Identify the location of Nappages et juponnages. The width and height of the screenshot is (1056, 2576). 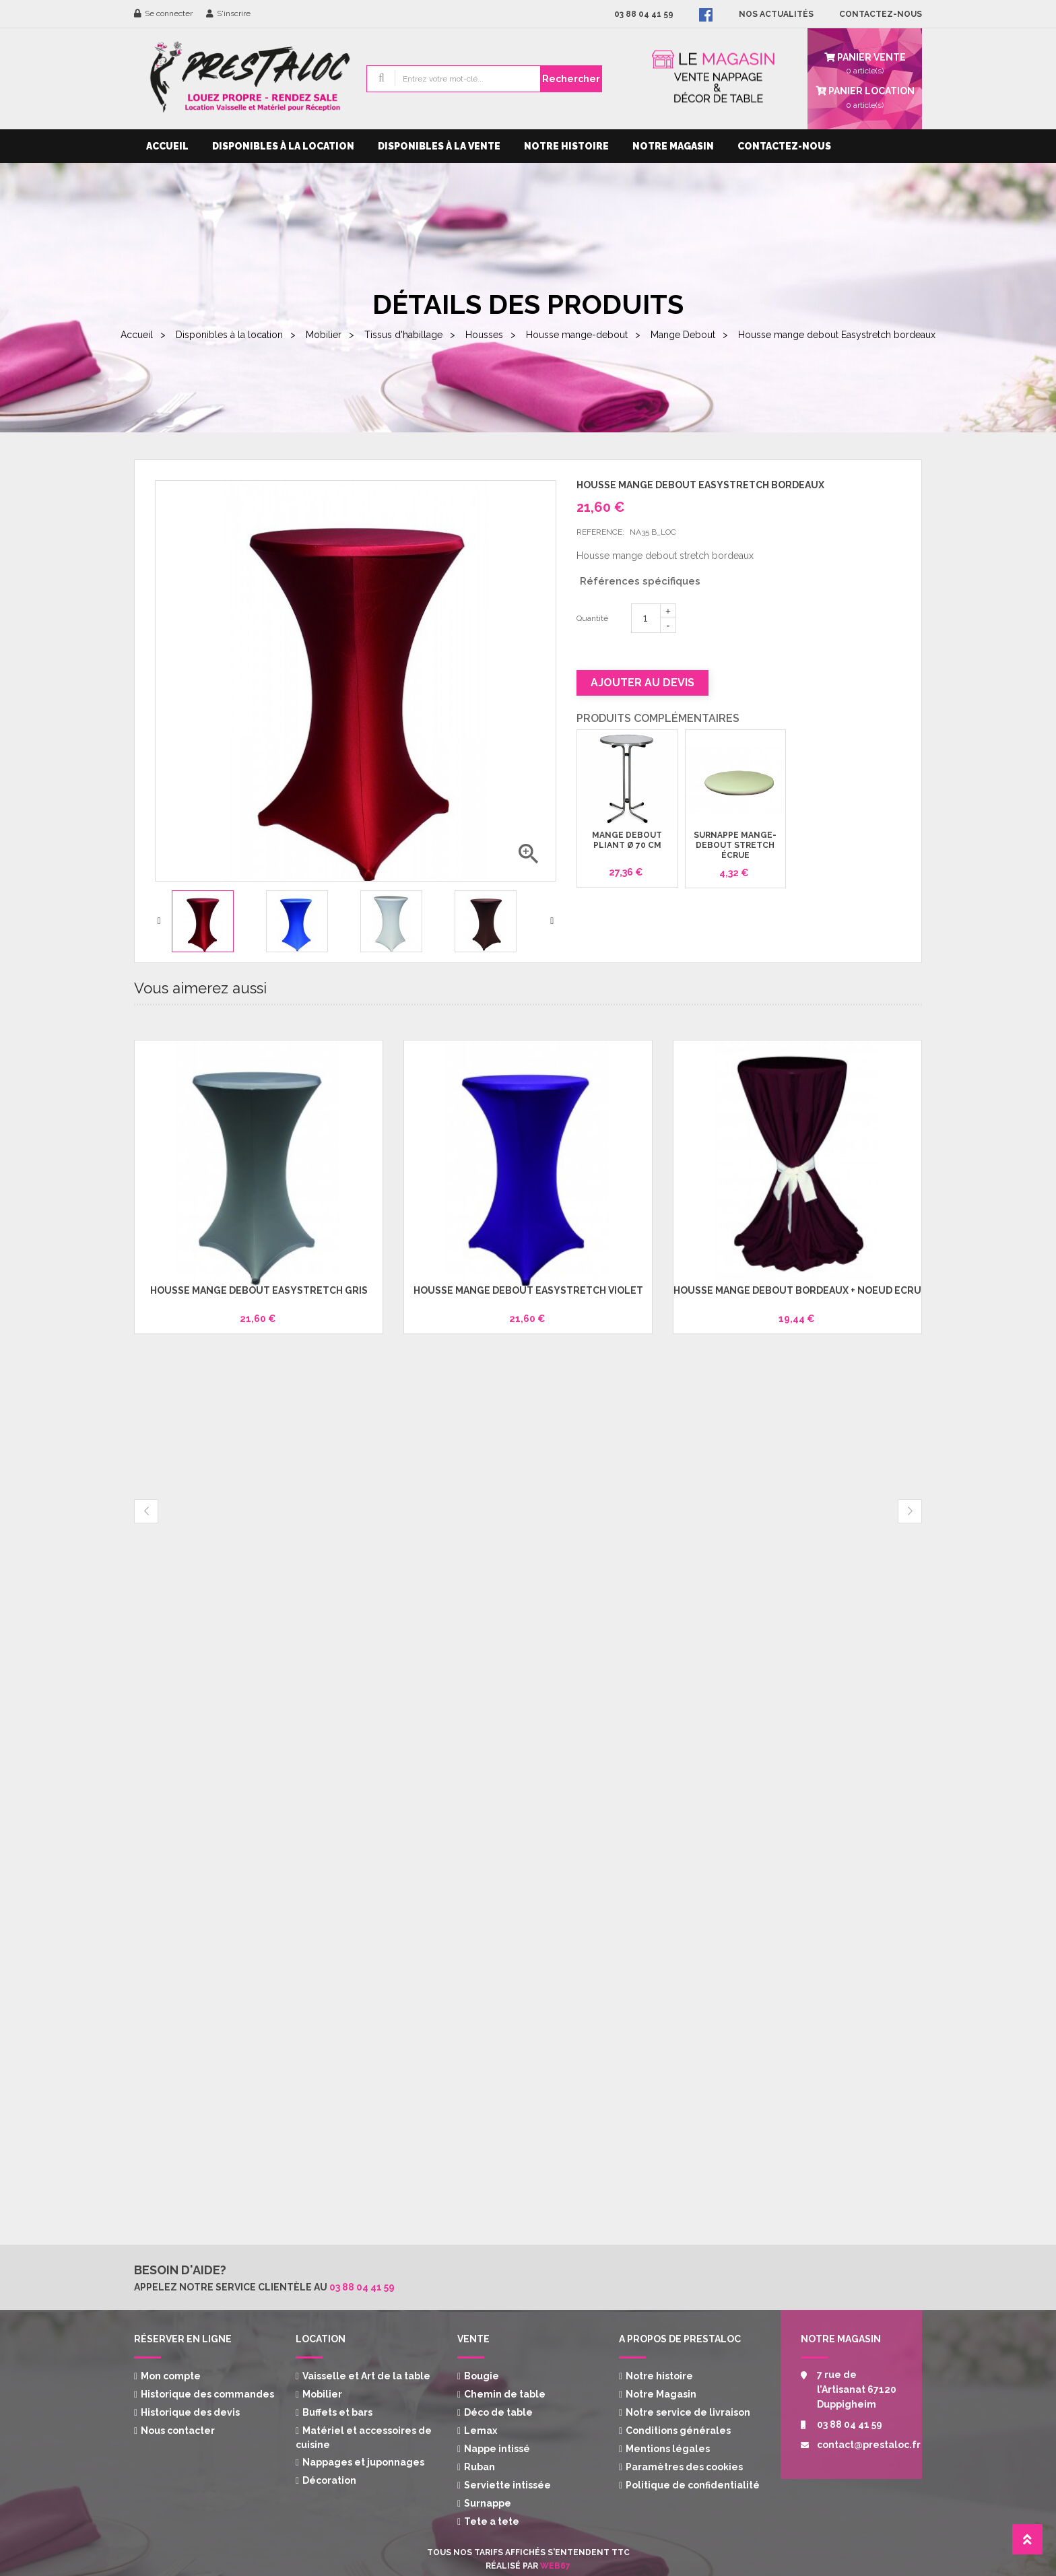
(363, 2462).